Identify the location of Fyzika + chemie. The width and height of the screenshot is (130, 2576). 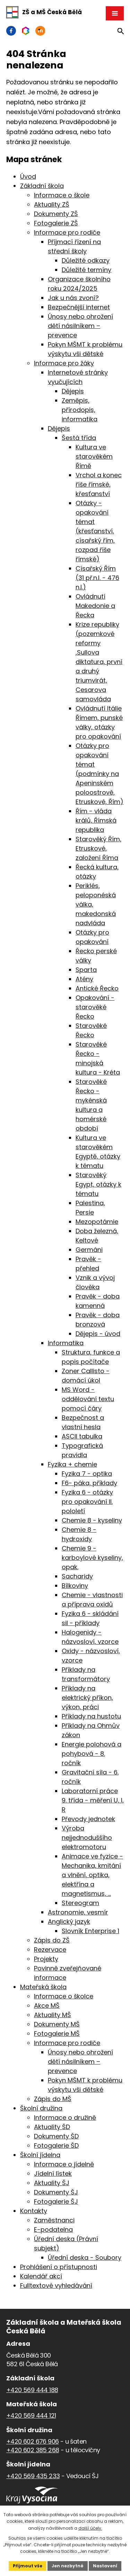
(72, 1464).